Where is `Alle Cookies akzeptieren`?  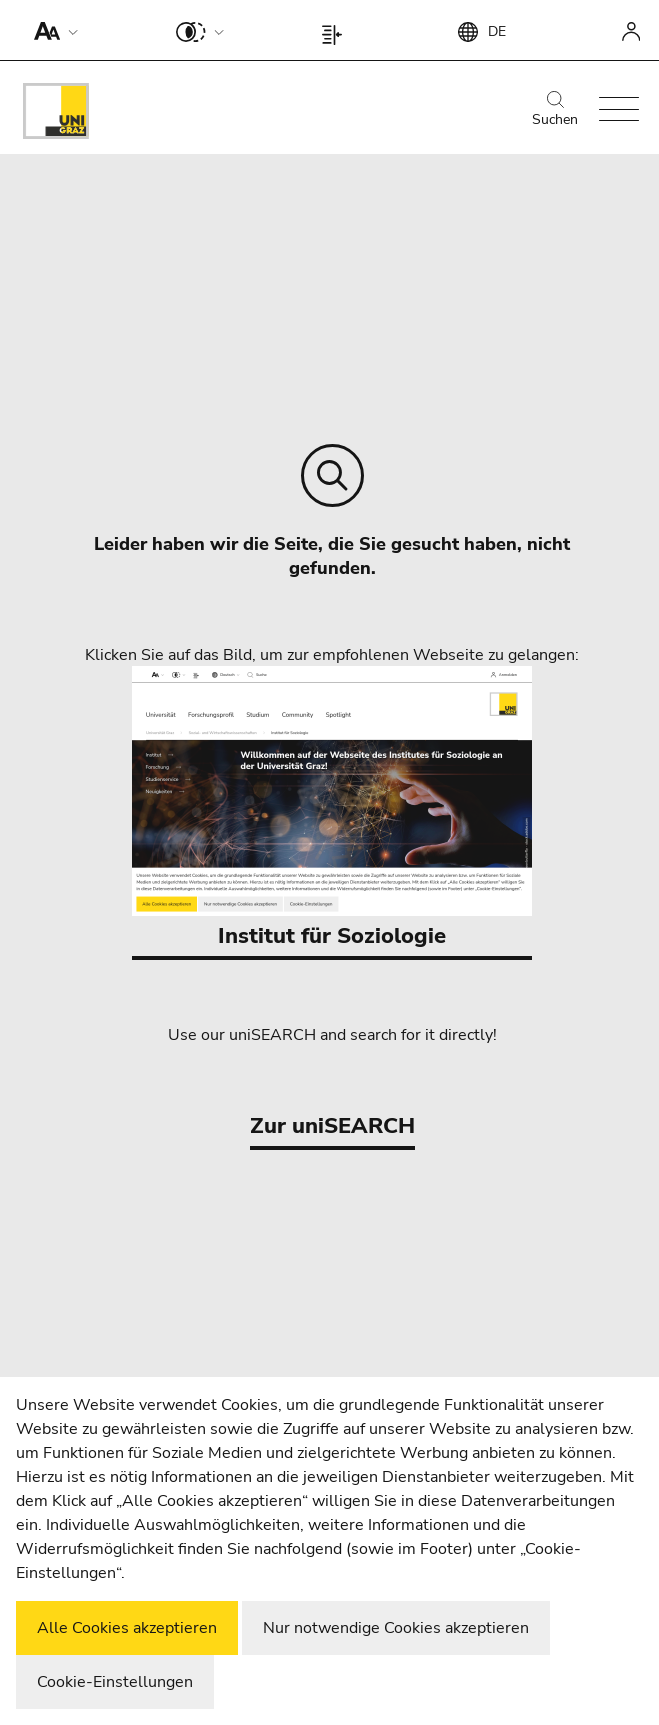 Alle Cookies akzeptieren is located at coordinates (127, 1628).